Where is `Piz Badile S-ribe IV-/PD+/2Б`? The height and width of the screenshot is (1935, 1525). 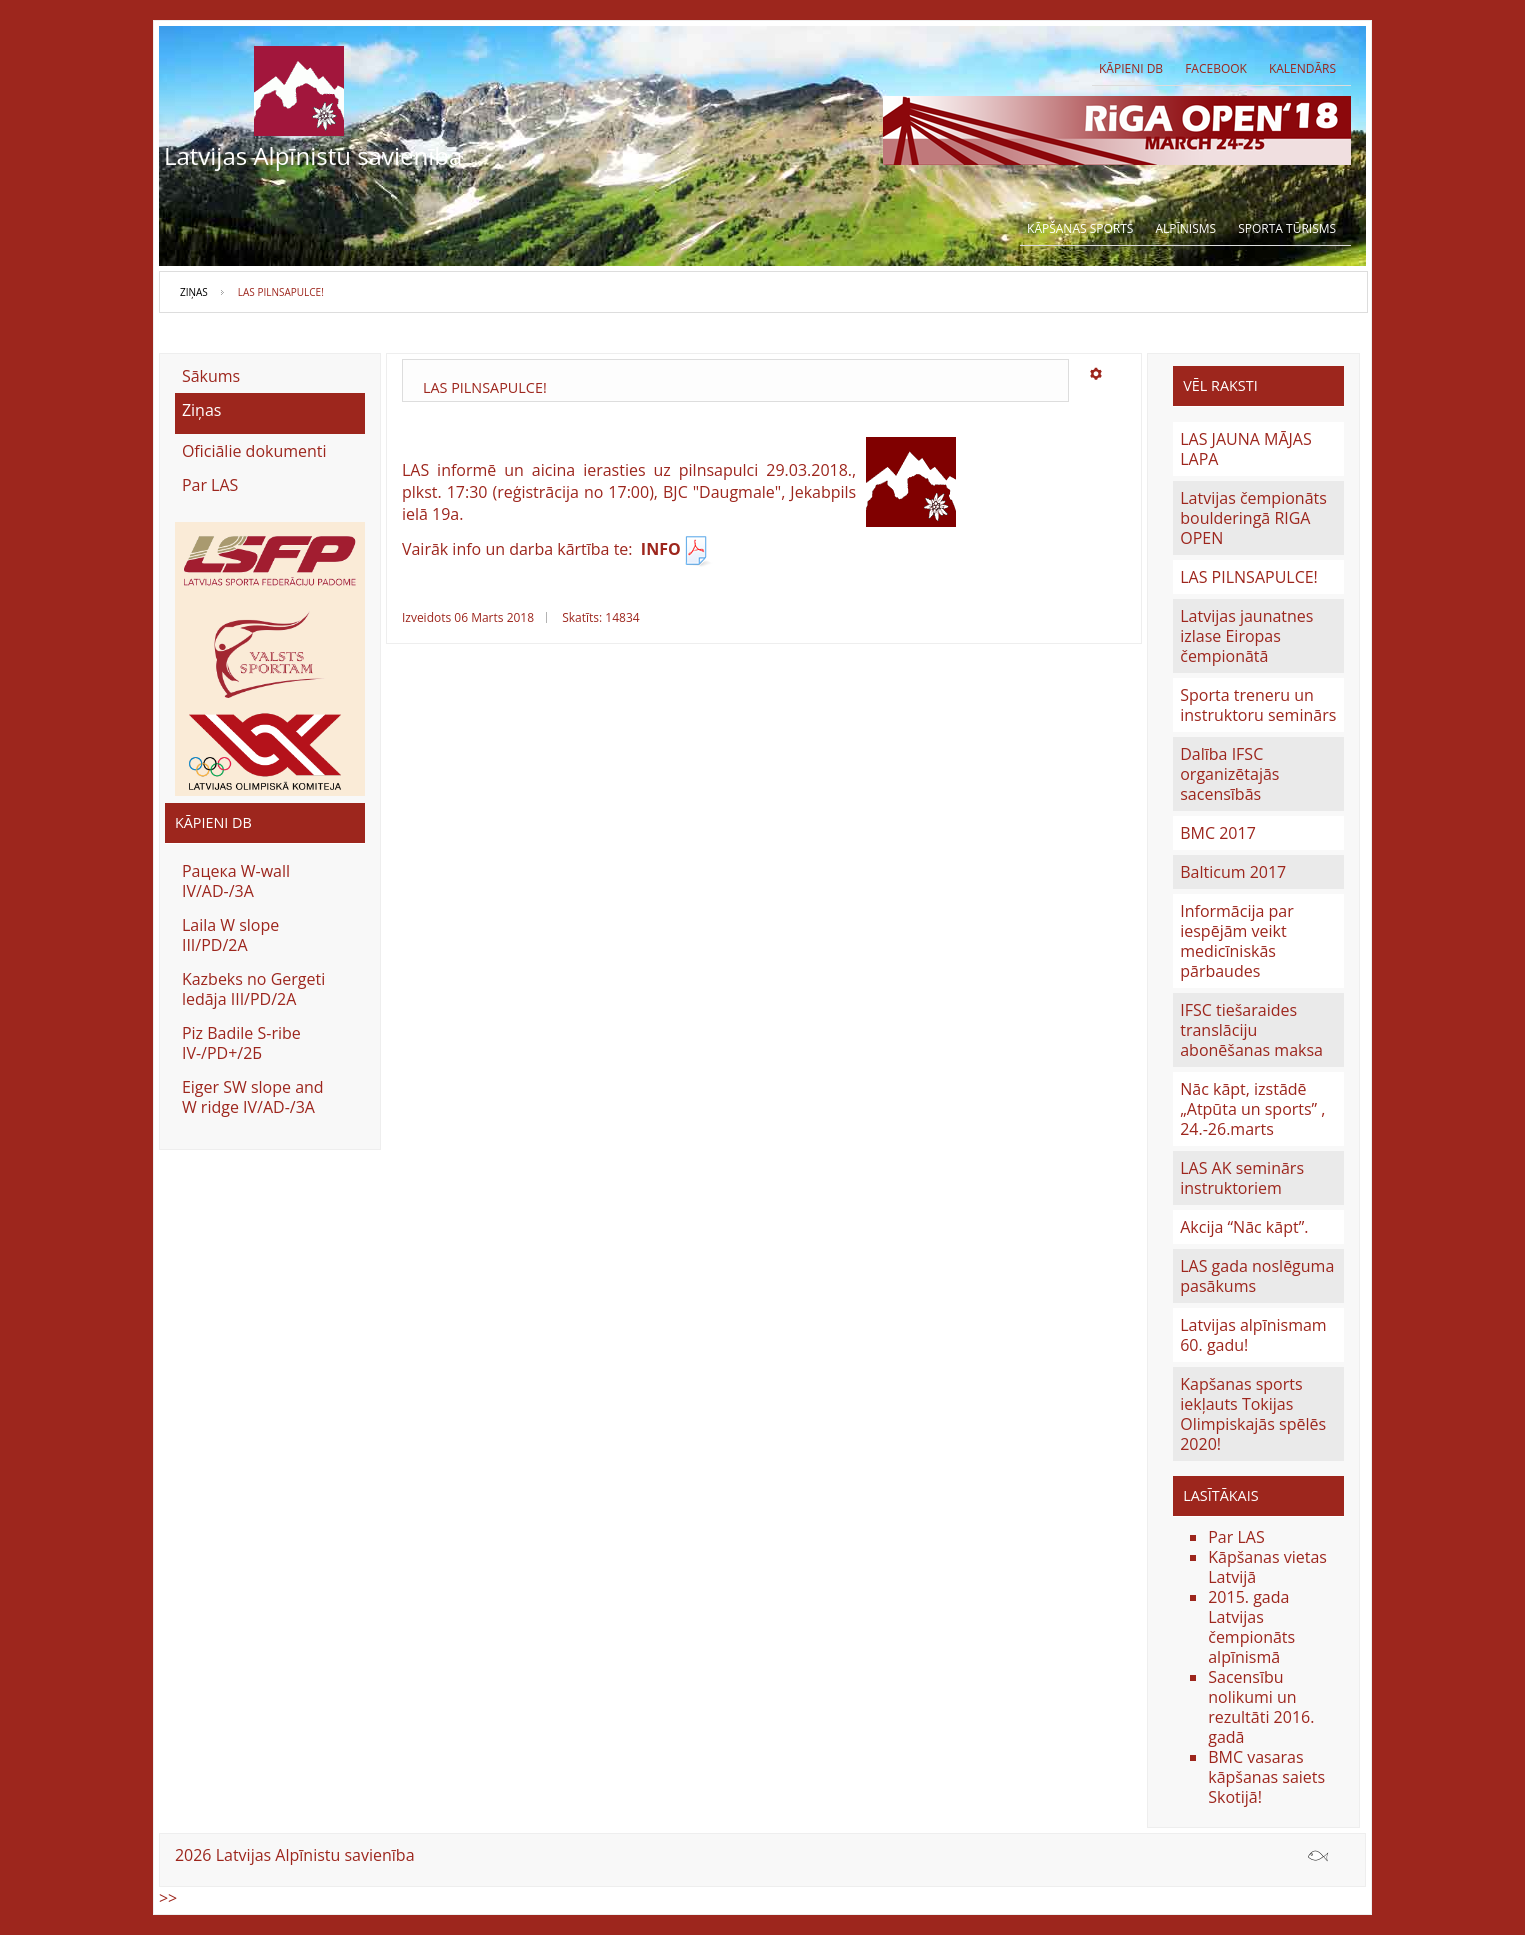 Piz Badile S-ribe IV-/PD+/2Б is located at coordinates (241, 1043).